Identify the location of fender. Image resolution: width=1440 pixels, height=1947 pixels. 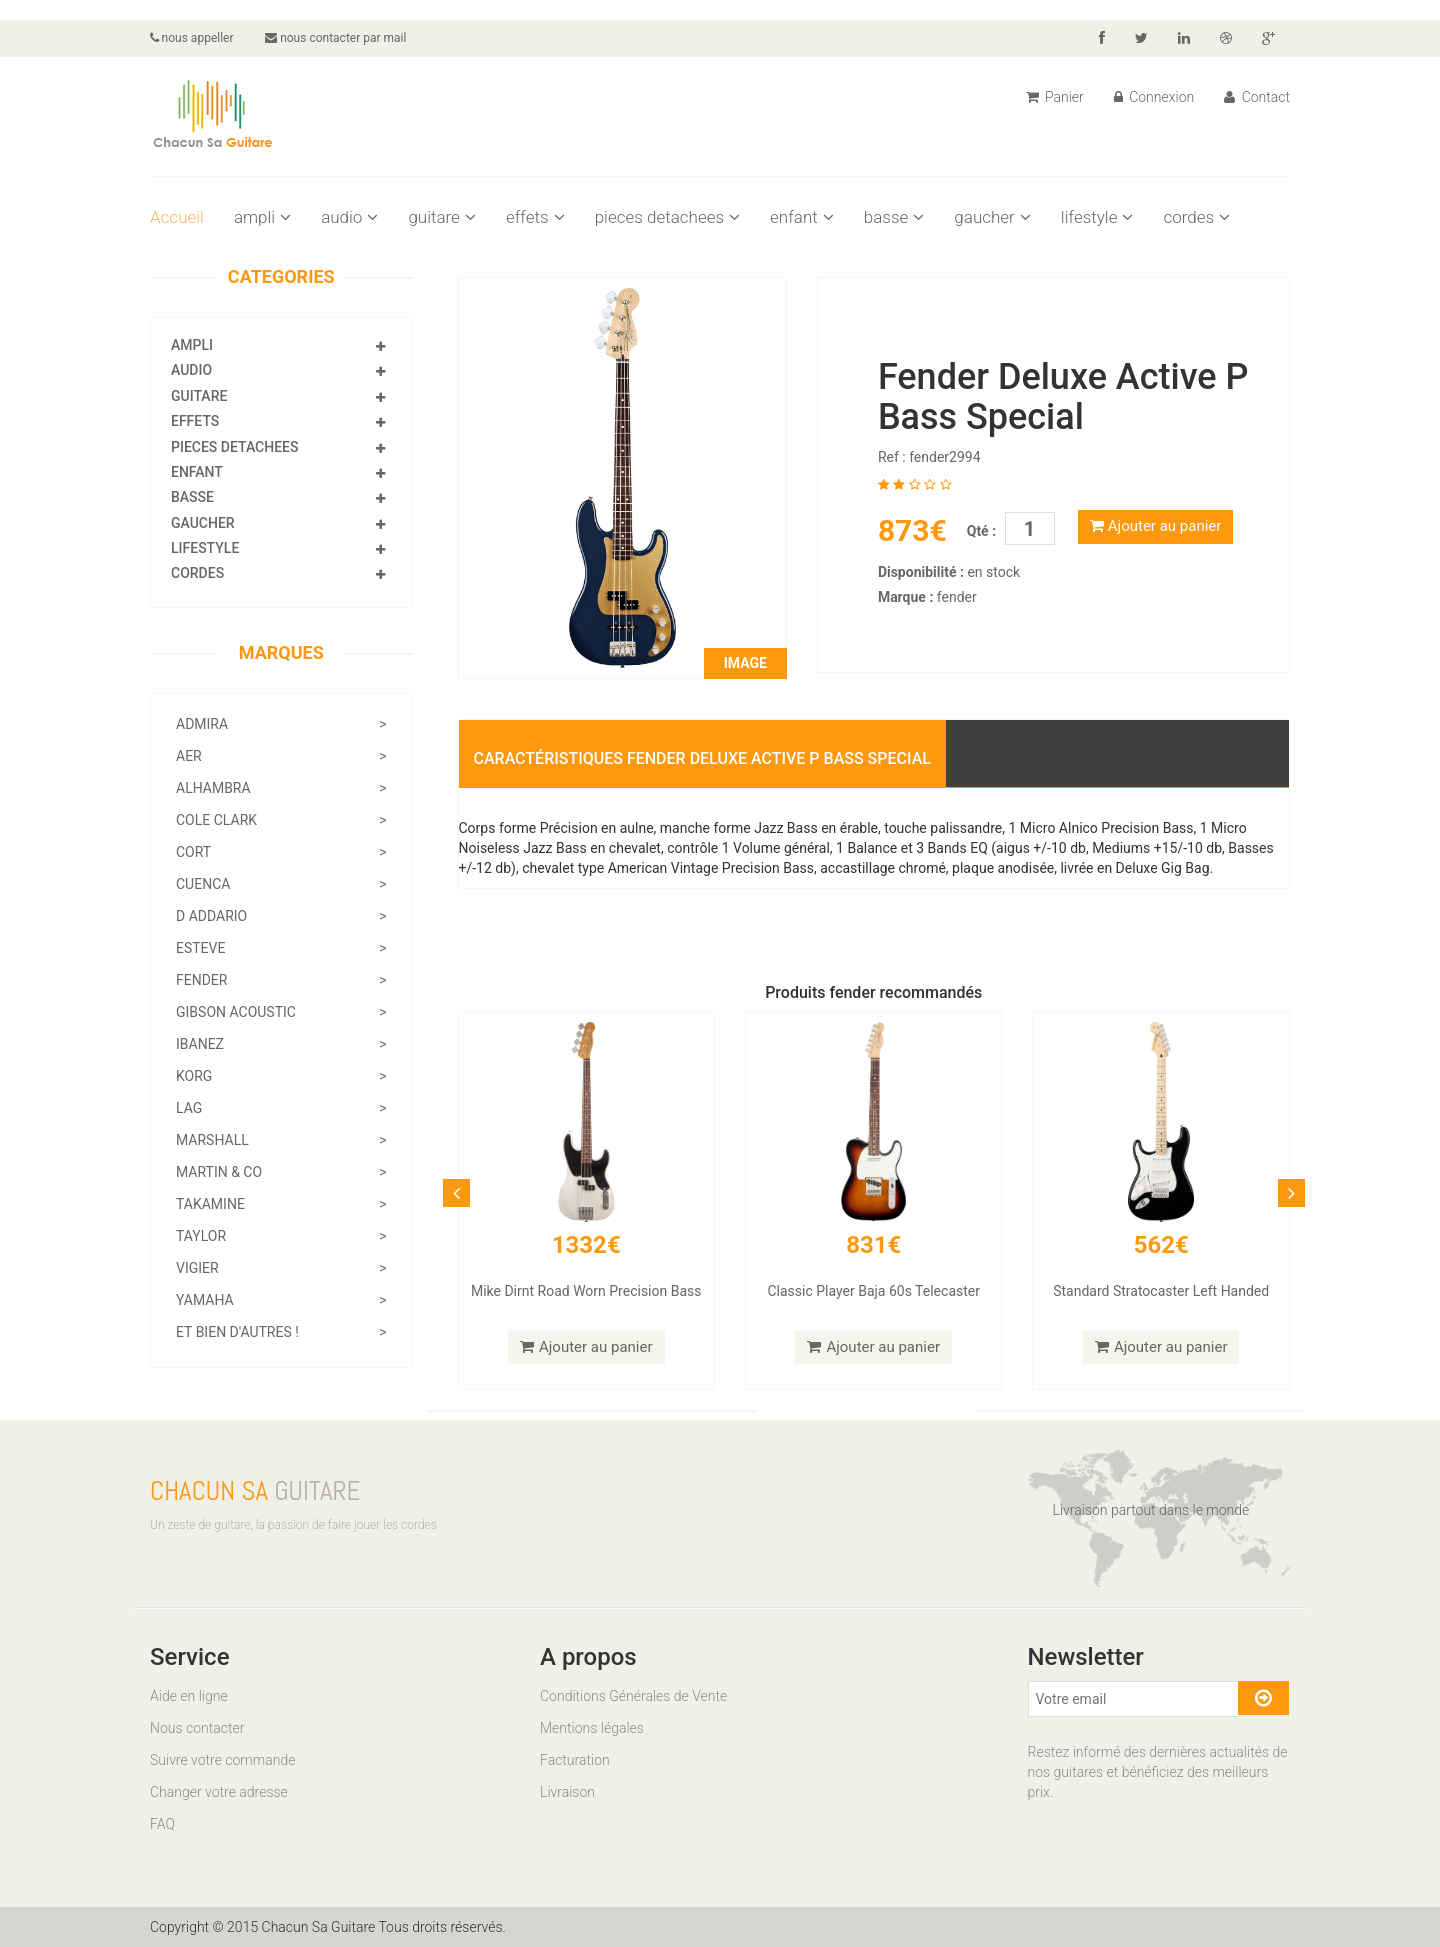
(281, 980).